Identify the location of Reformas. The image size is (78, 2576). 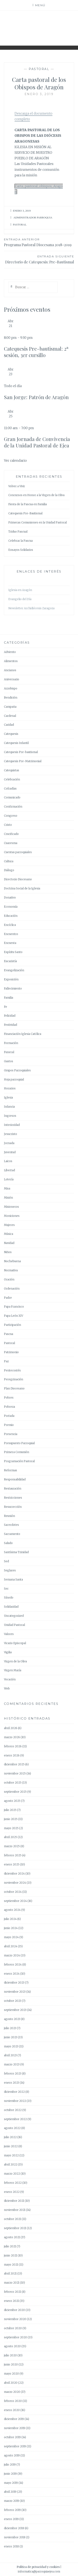
(10, 1470).